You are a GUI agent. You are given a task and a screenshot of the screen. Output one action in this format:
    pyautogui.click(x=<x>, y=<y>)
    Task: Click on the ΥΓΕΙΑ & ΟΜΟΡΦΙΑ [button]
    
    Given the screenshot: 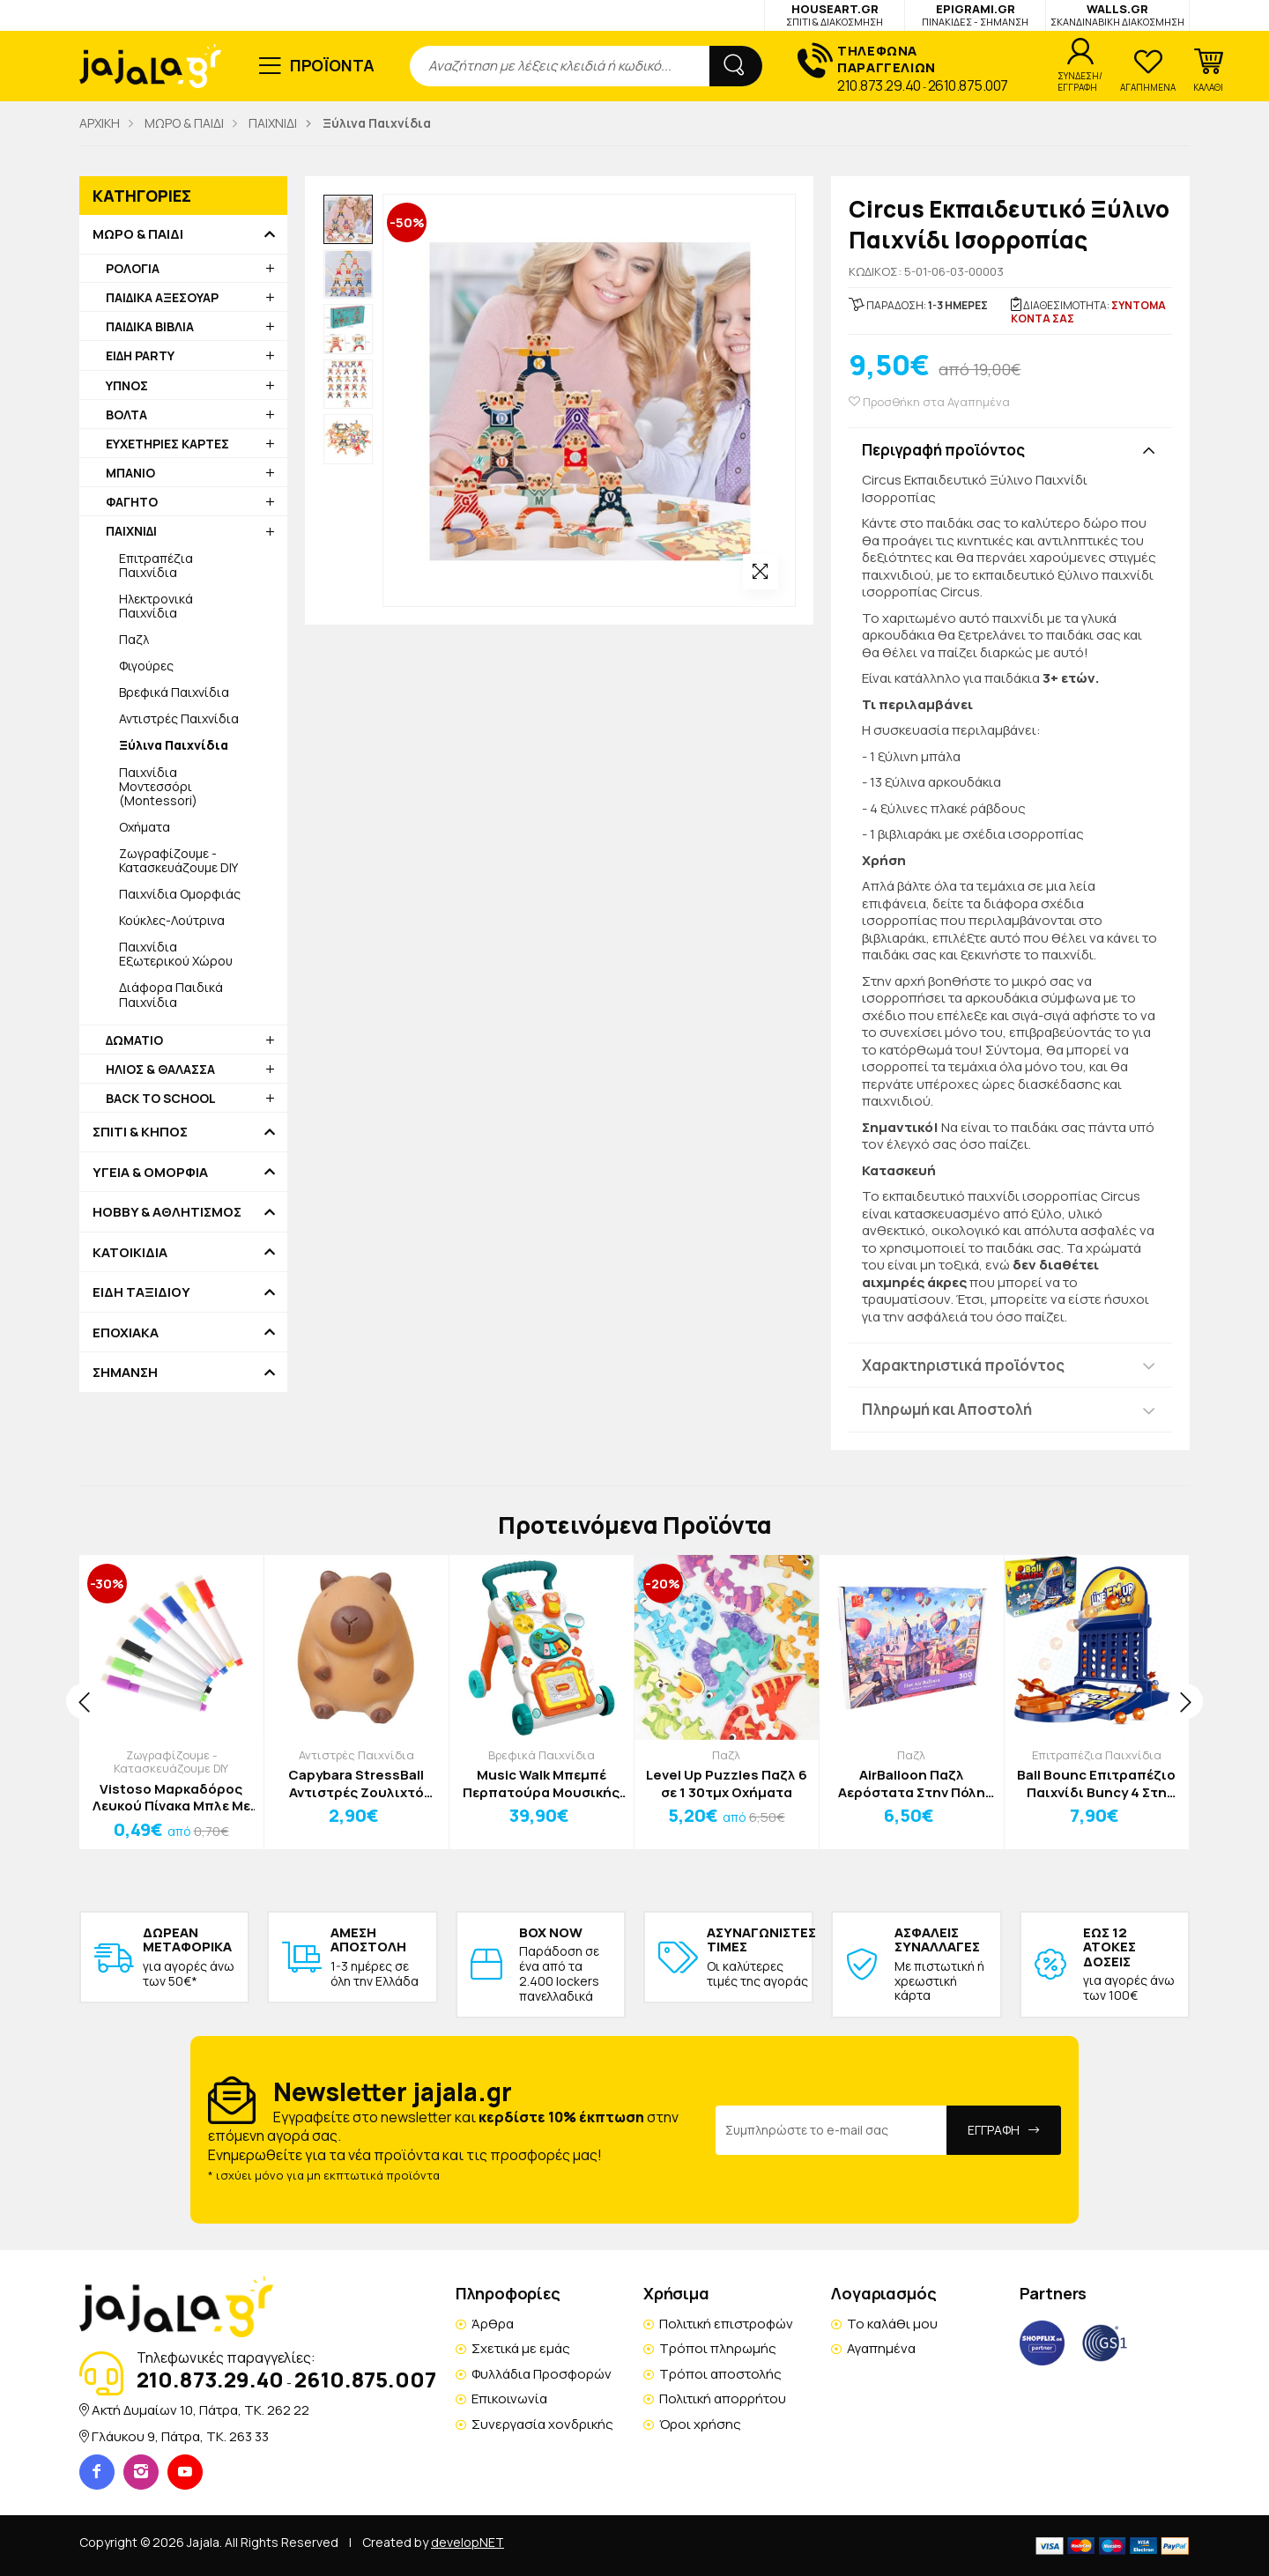 What is the action you would take?
    pyautogui.click(x=150, y=1172)
    